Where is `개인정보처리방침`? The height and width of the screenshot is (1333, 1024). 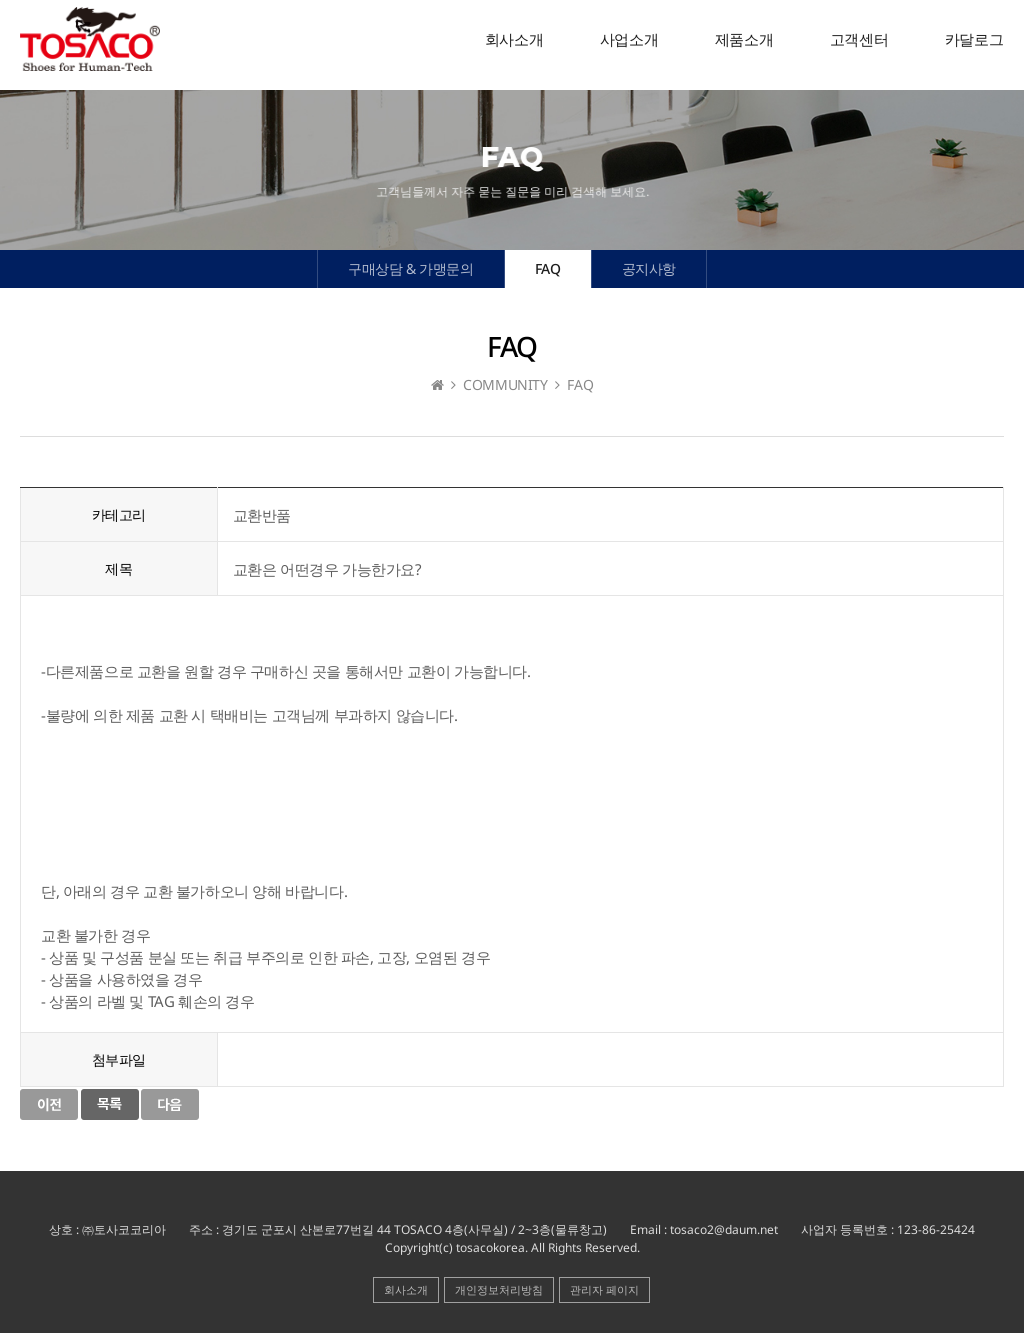
개인정보처리방침 is located at coordinates (499, 1289).